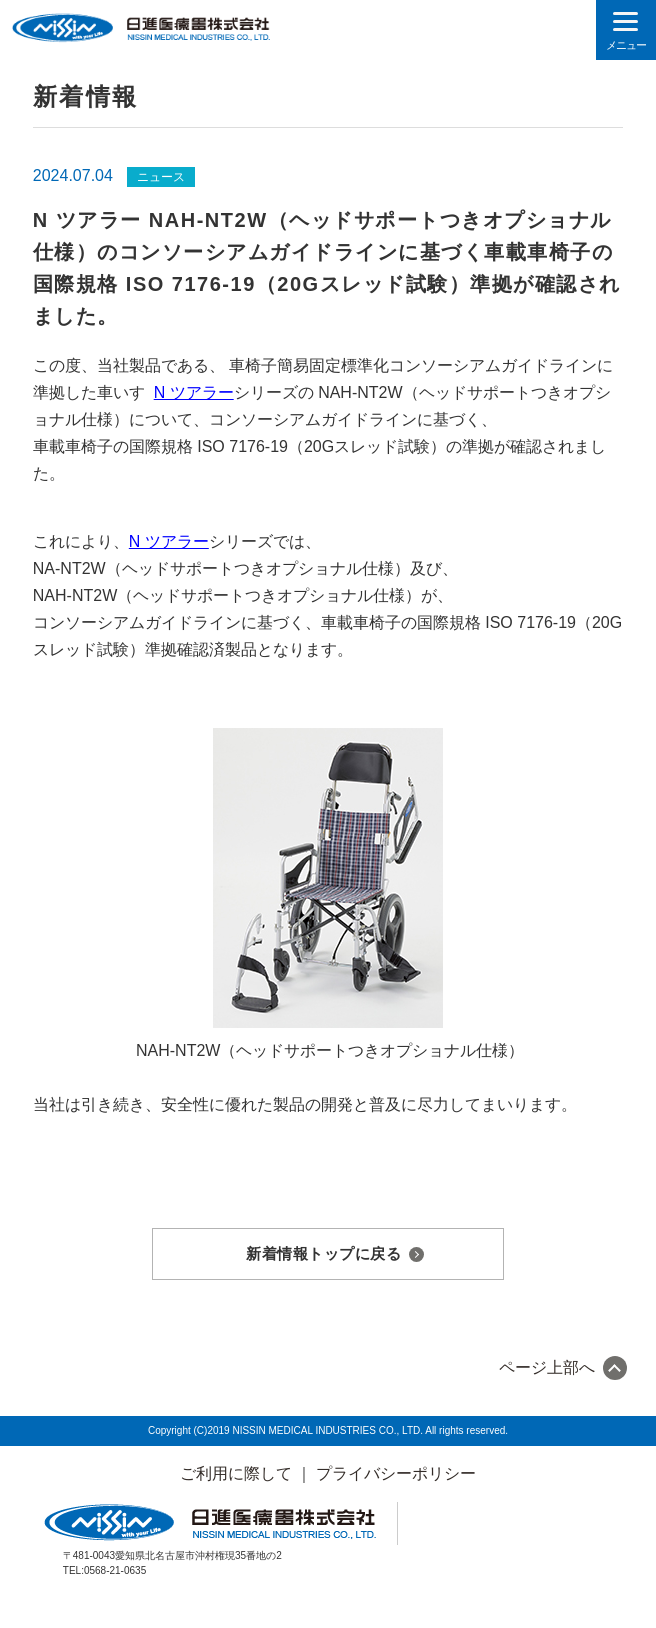 The image size is (656, 1628). I want to click on 新着情報トップに戻る, so click(323, 1253).